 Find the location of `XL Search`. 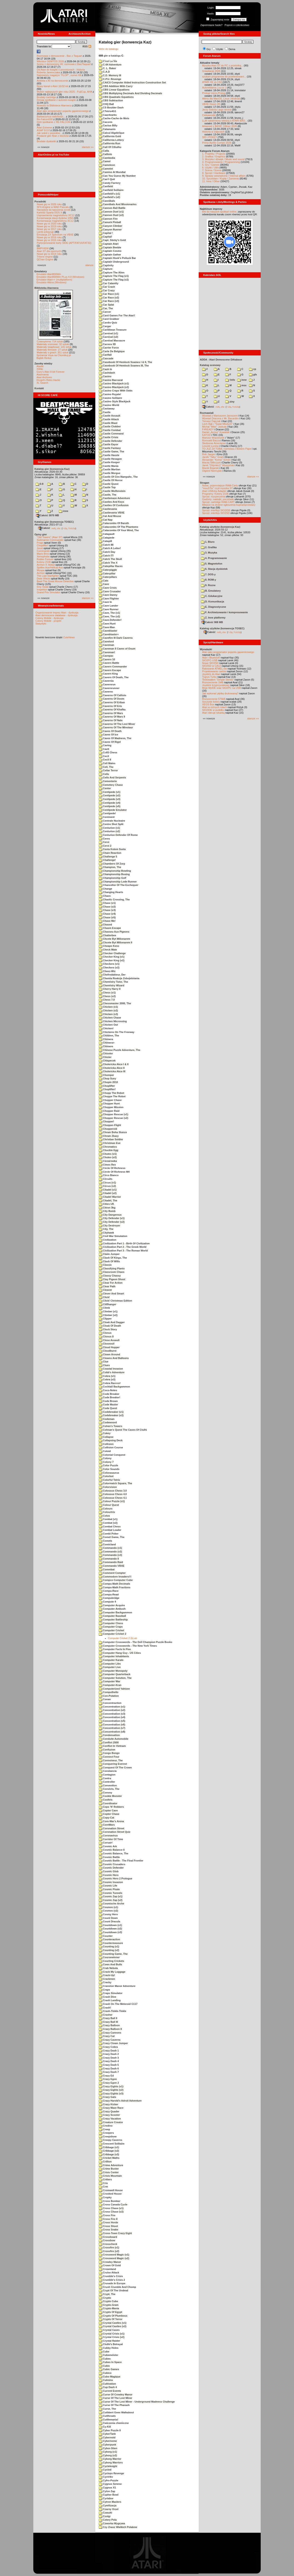

XL Search is located at coordinates (42, 382).